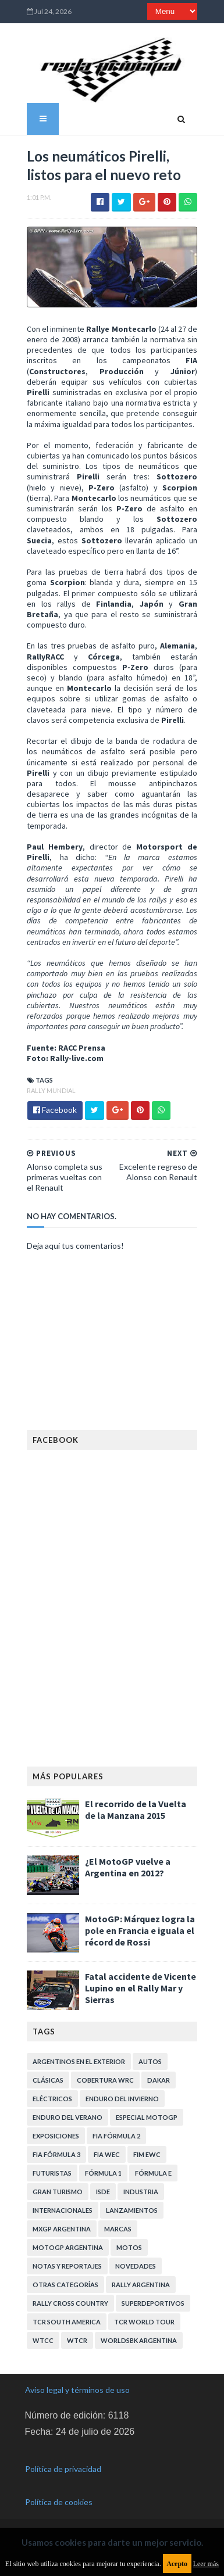 The image size is (224, 2576). I want to click on Enduro del Verano, so click(66, 2111).